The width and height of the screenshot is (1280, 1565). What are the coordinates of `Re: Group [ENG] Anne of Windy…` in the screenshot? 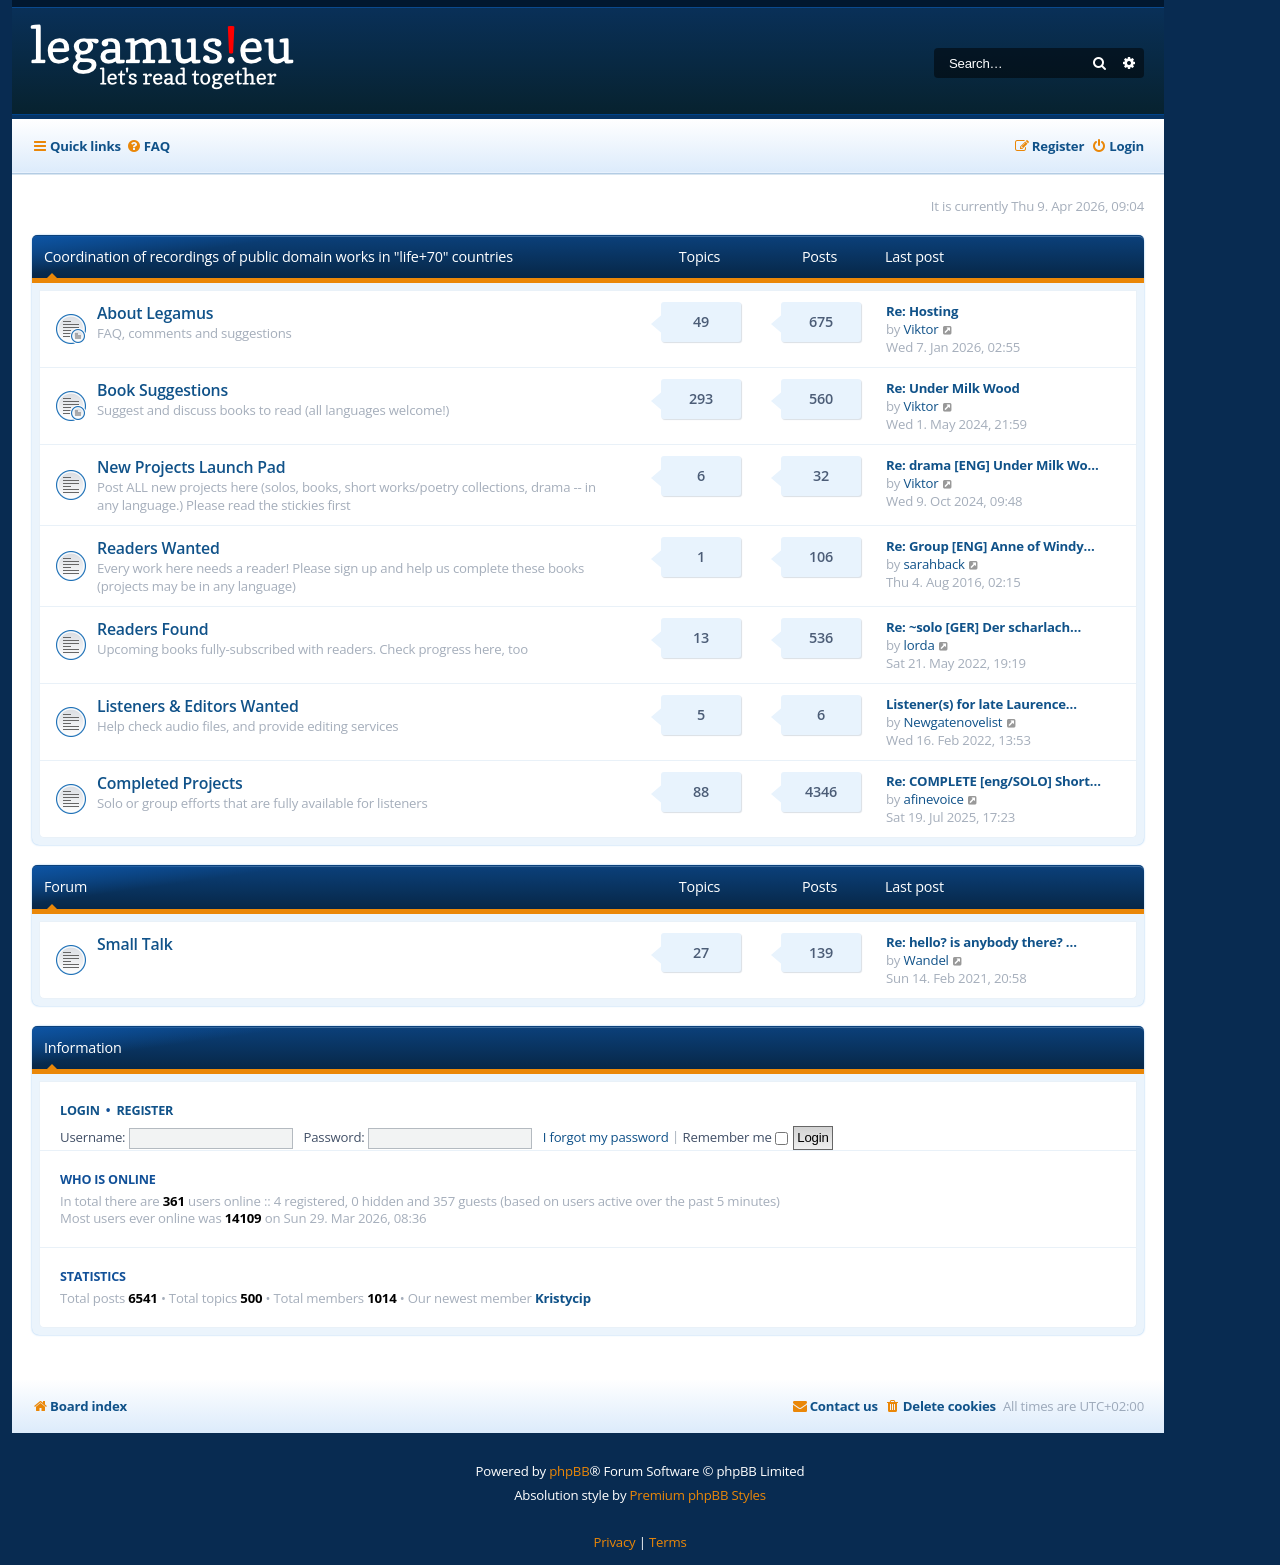 It's located at (990, 546).